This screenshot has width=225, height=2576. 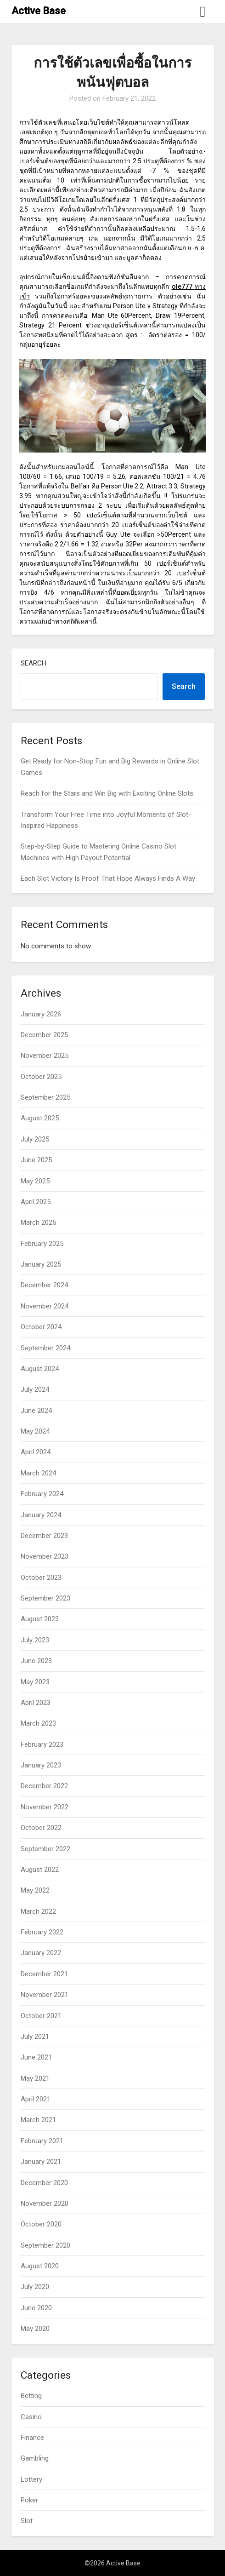 What do you see at coordinates (35, 2458) in the screenshot?
I see `Gambling` at bounding box center [35, 2458].